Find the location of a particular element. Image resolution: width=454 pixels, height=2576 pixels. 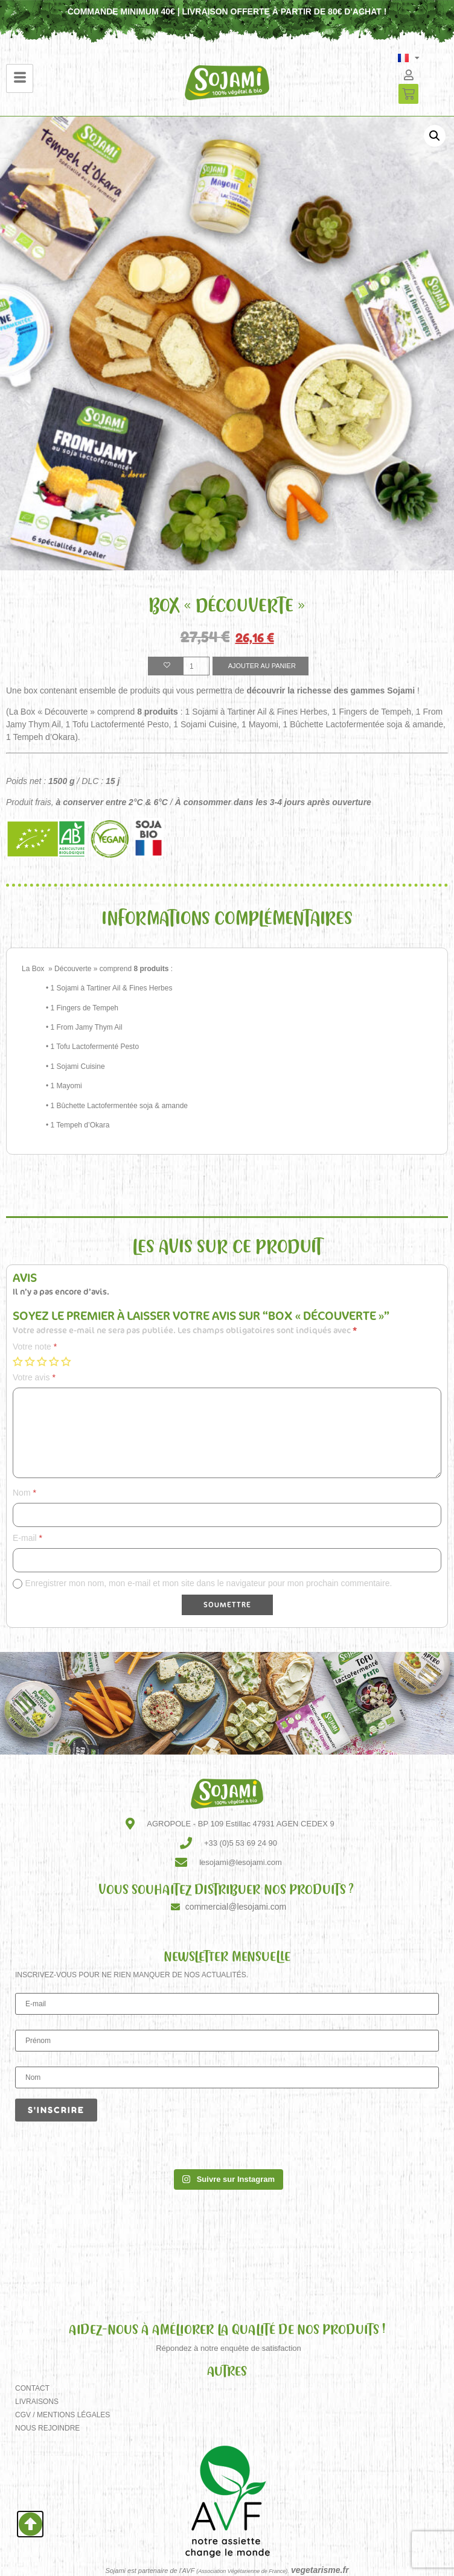

Votre avis is located at coordinates (34, 1377).